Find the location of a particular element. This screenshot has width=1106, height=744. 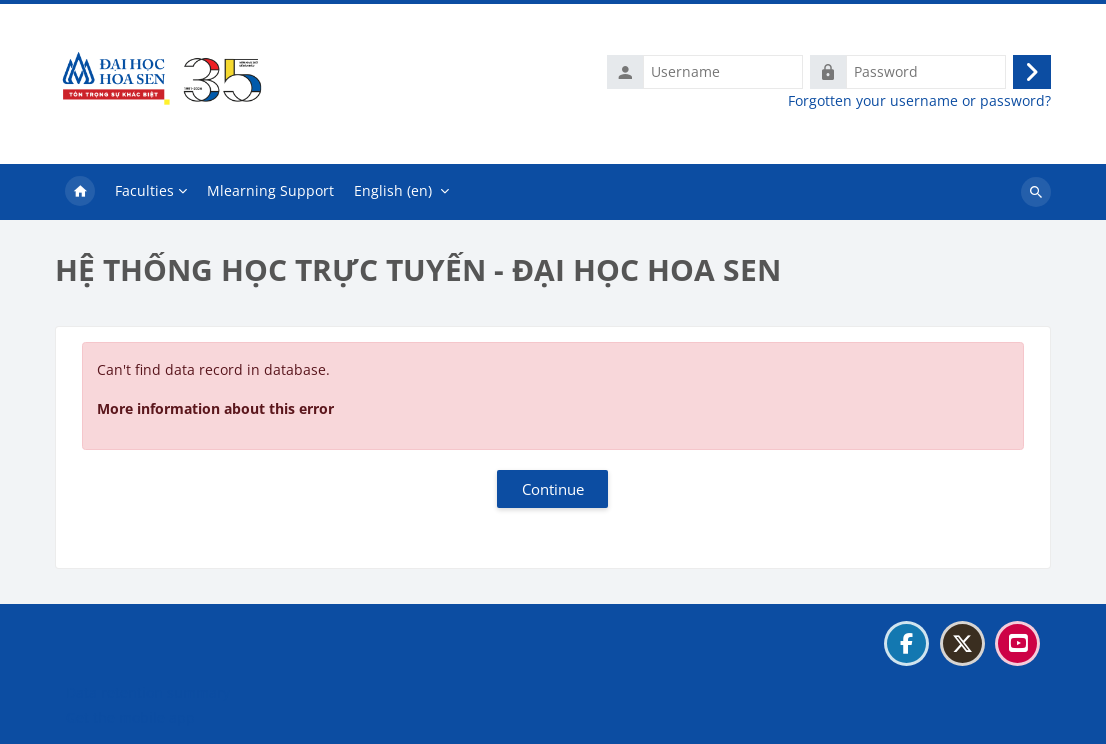

More information about this error is located at coordinates (215, 408).